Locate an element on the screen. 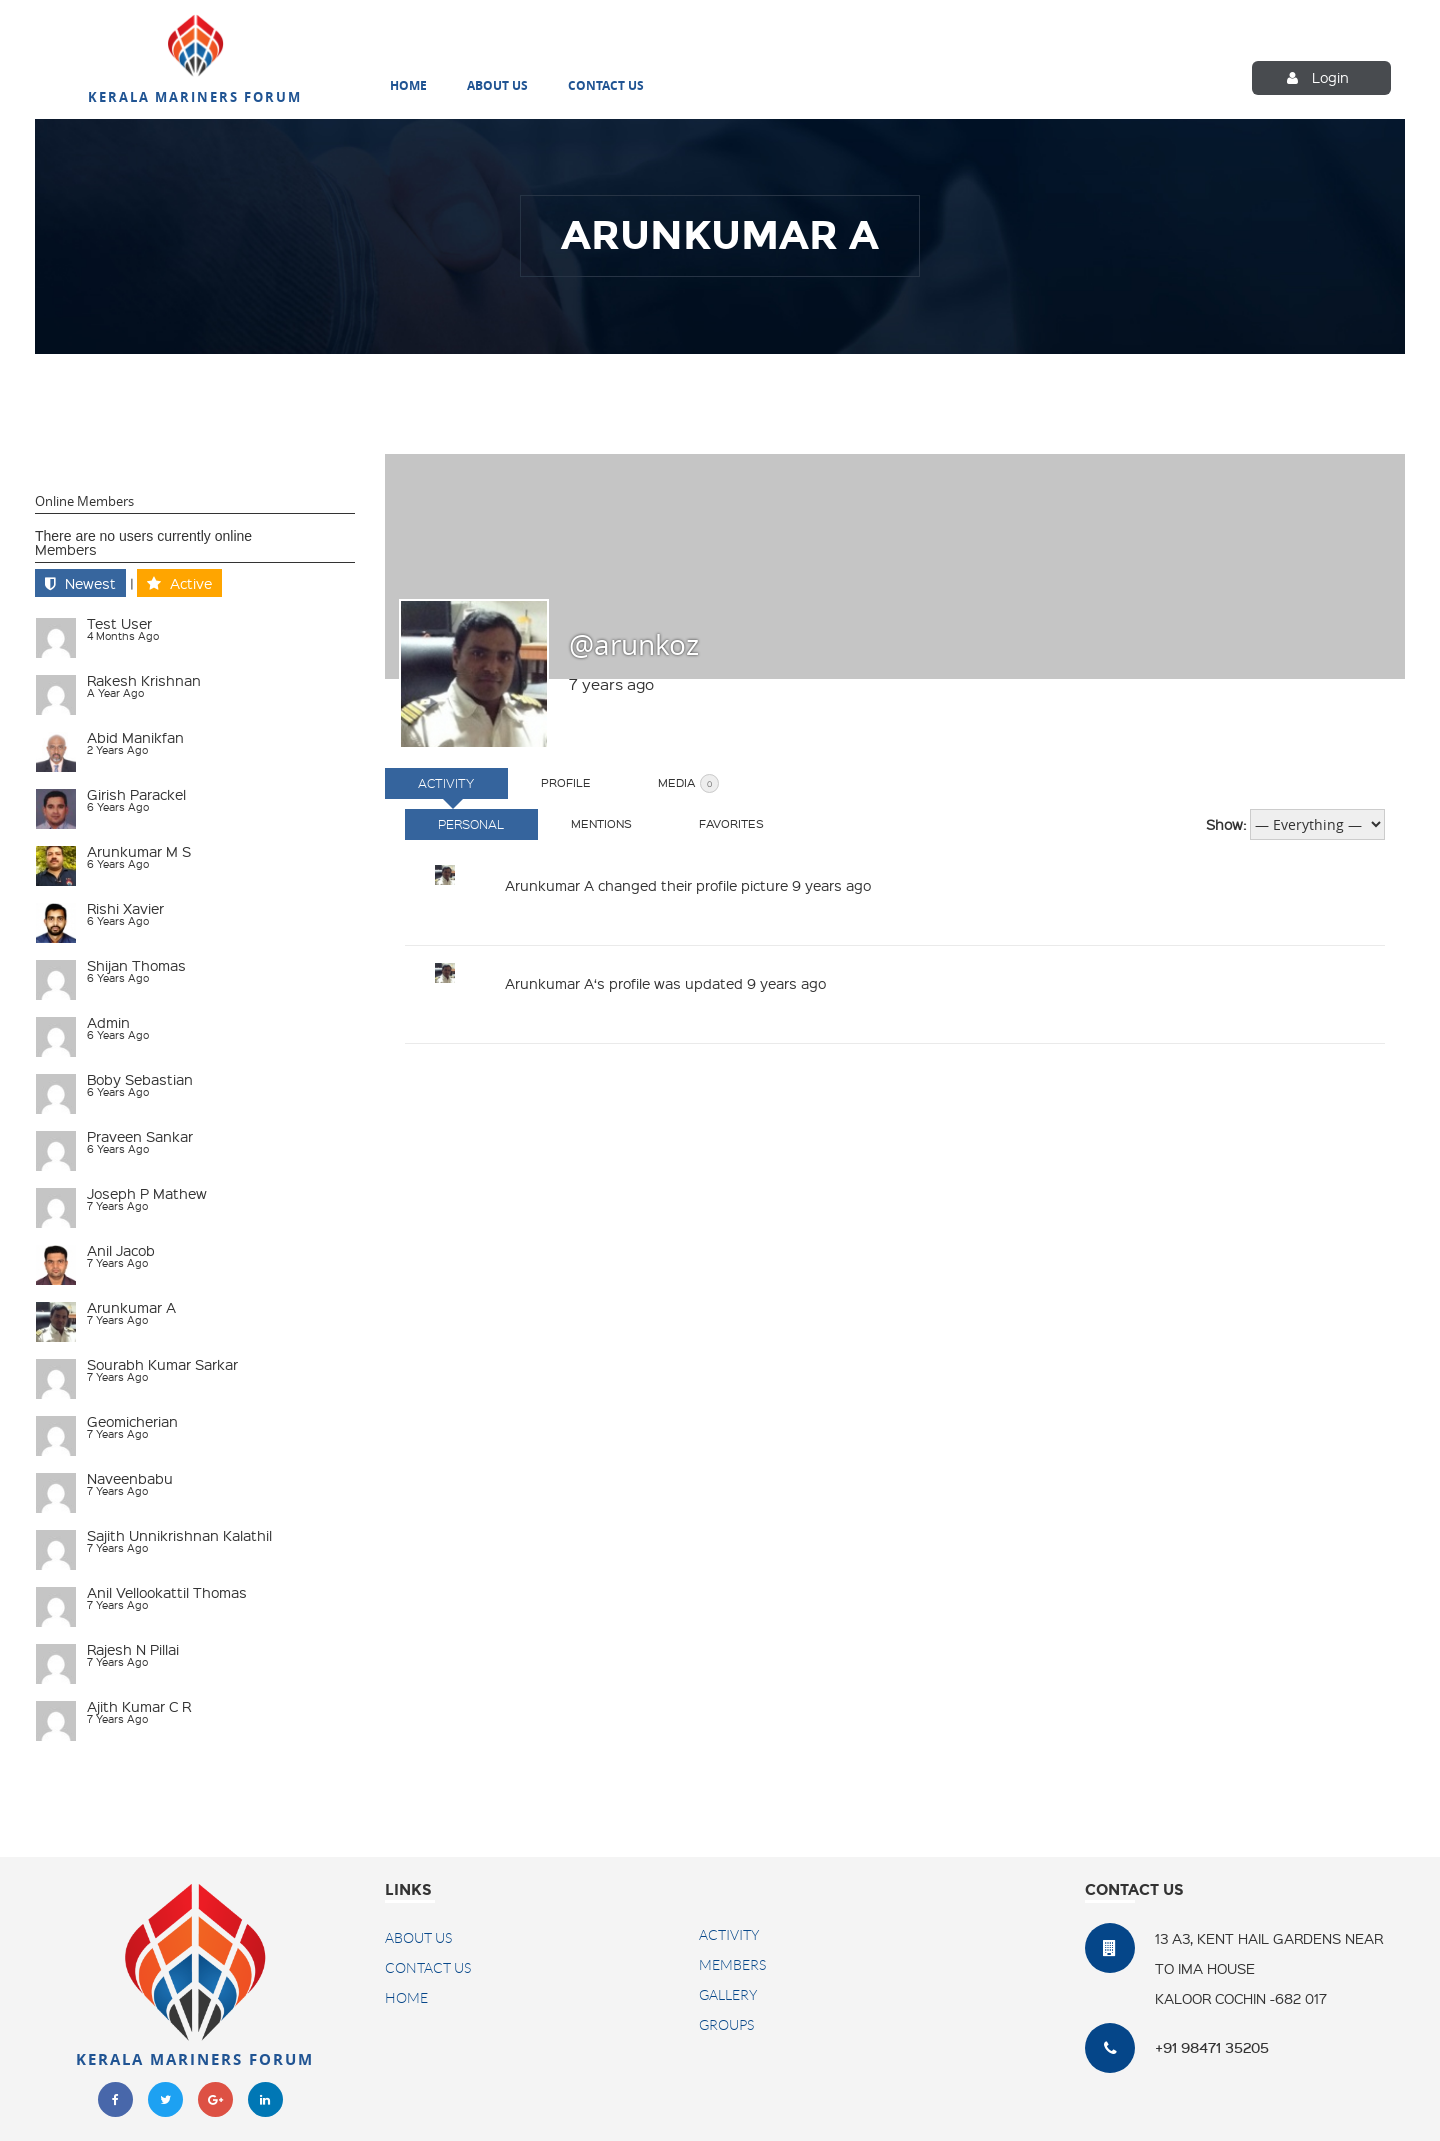 This screenshot has width=1440, height=2141. Sajith Unnikrishnan Kalathil is located at coordinates (179, 1533).